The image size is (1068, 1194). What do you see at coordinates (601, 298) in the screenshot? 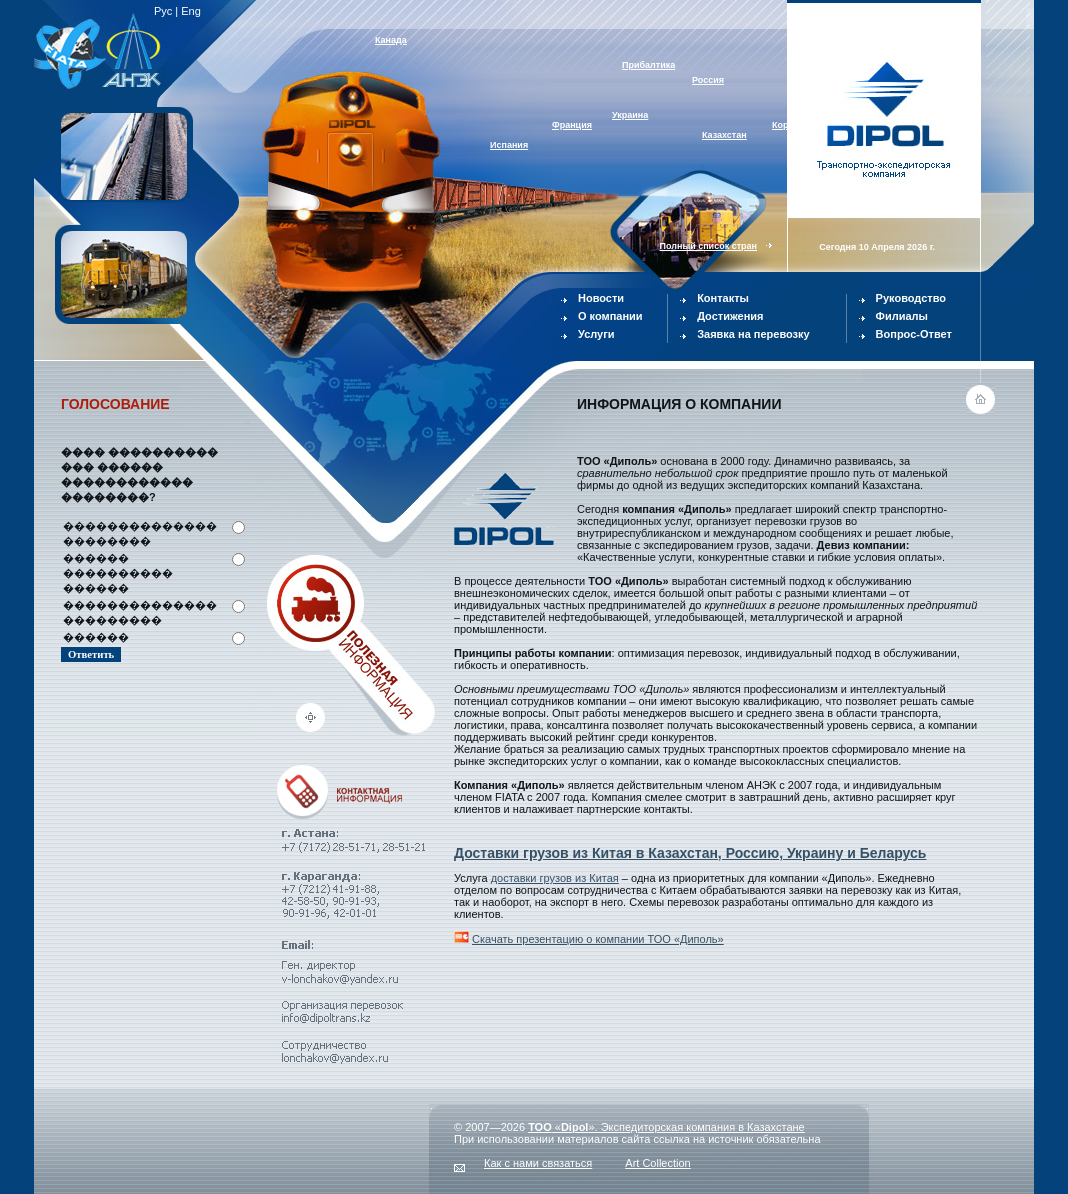
I see `Новости` at bounding box center [601, 298].